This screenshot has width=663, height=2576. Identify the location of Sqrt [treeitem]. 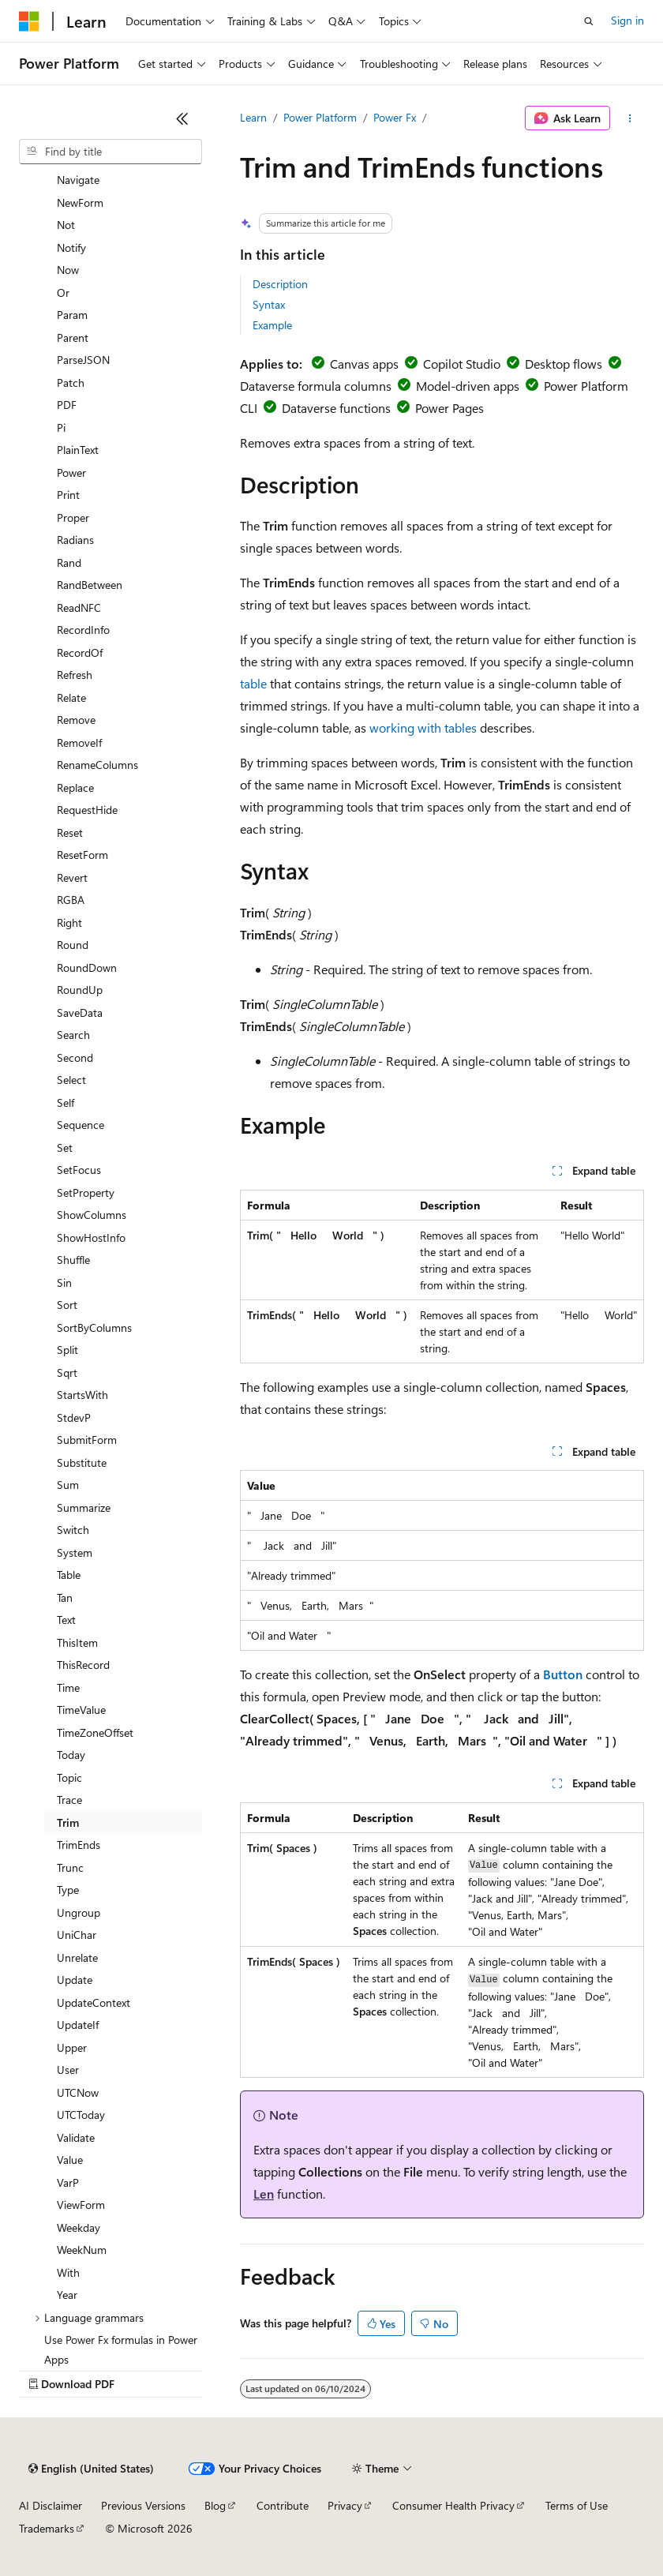
(67, 1372).